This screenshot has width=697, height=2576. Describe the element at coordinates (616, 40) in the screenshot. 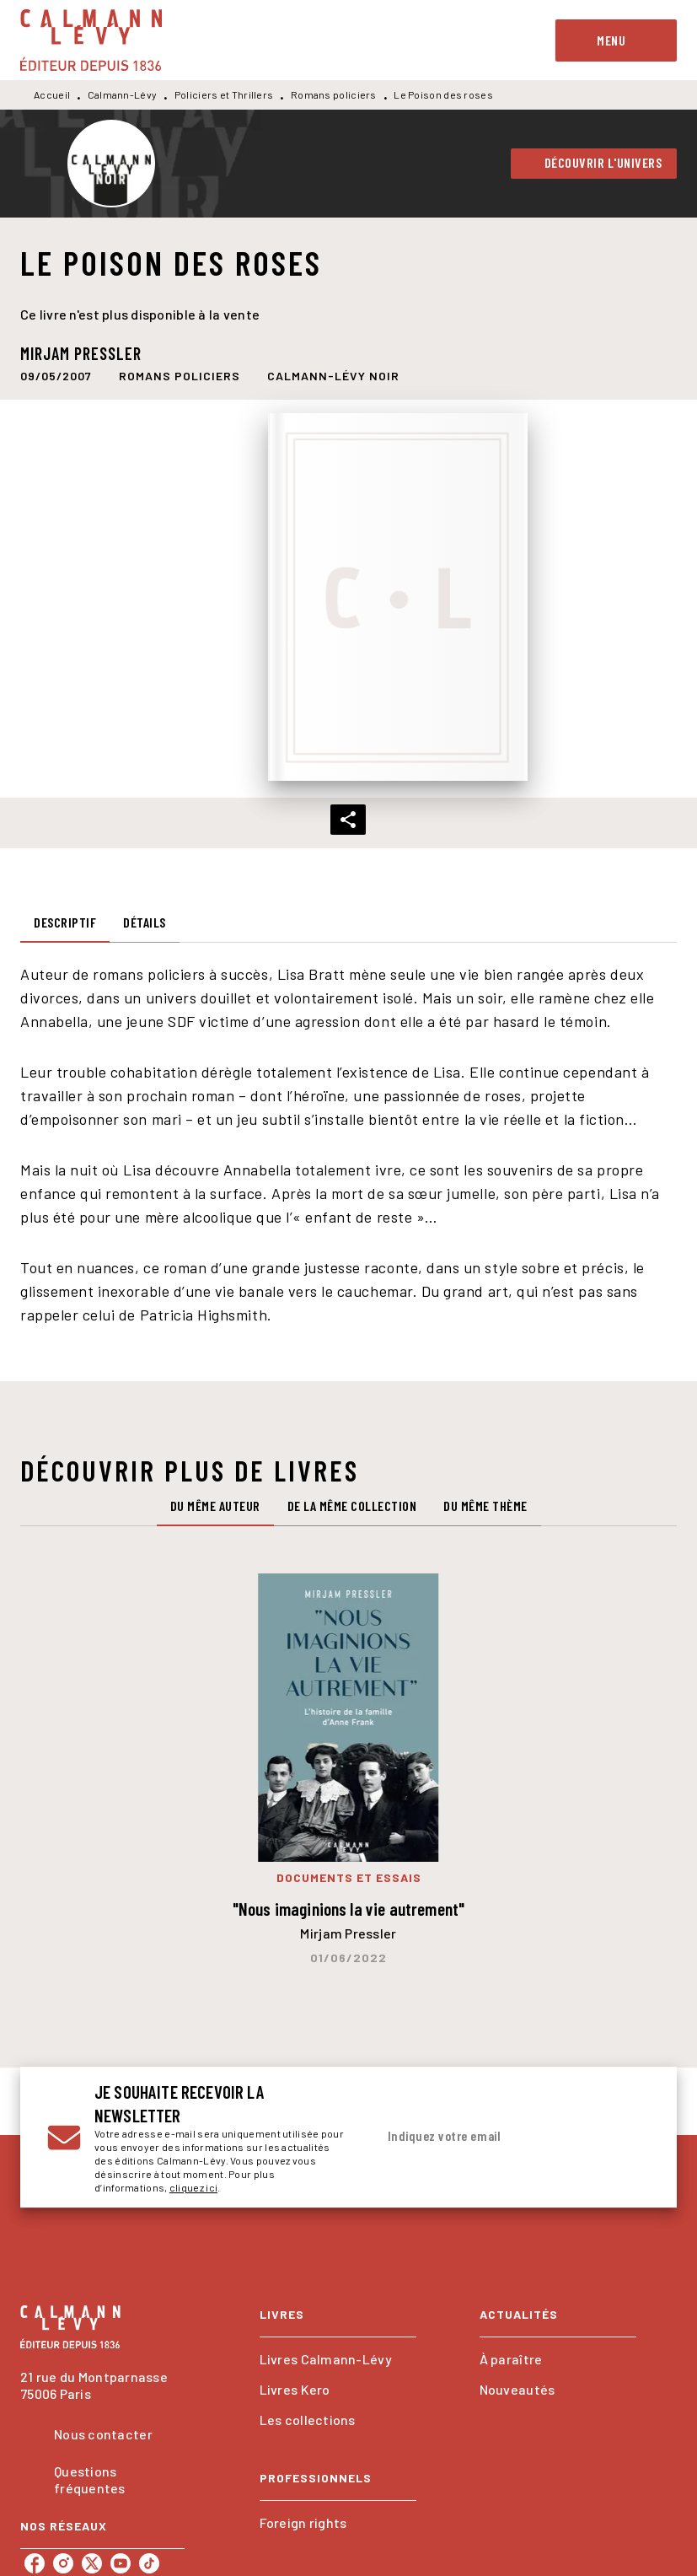

I see `[Menu]` at that location.